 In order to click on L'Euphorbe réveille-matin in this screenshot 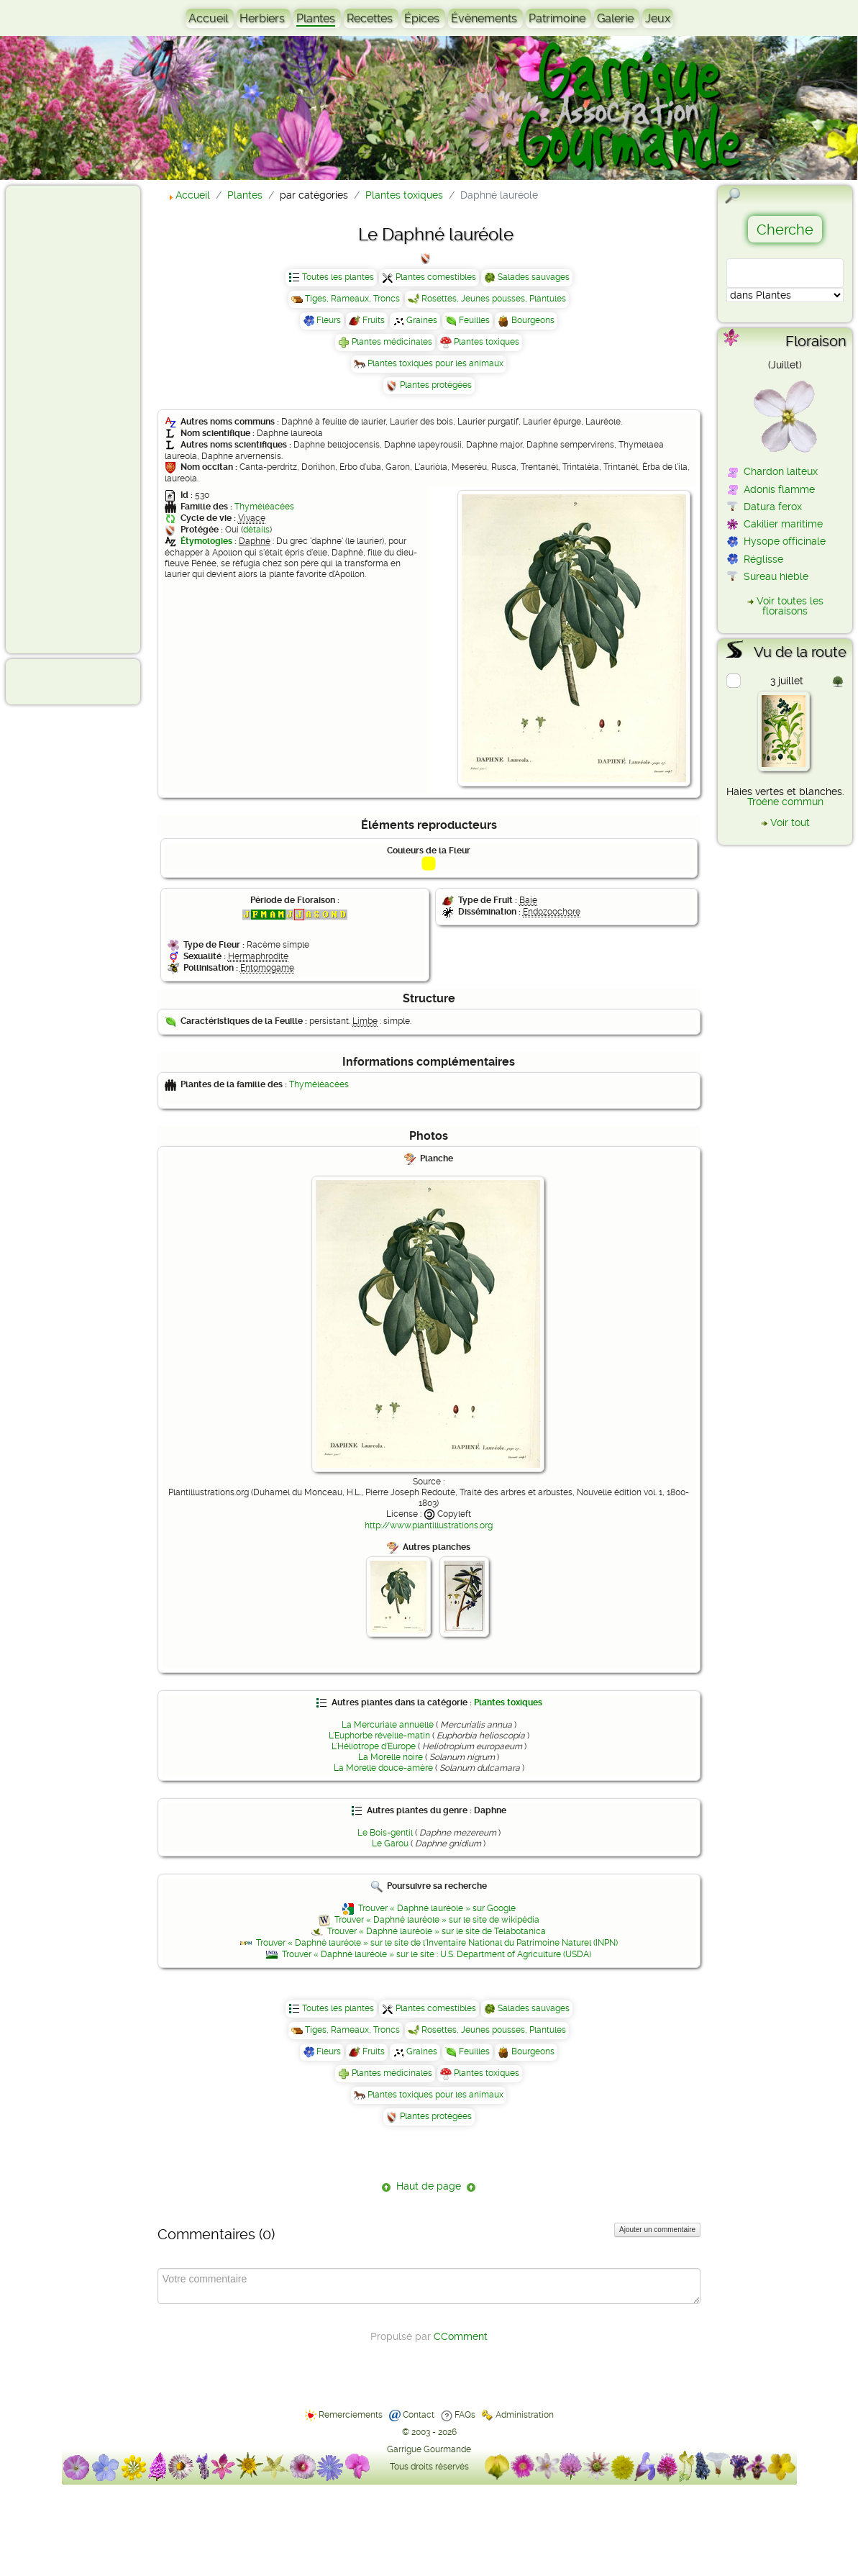, I will do `click(379, 1736)`.